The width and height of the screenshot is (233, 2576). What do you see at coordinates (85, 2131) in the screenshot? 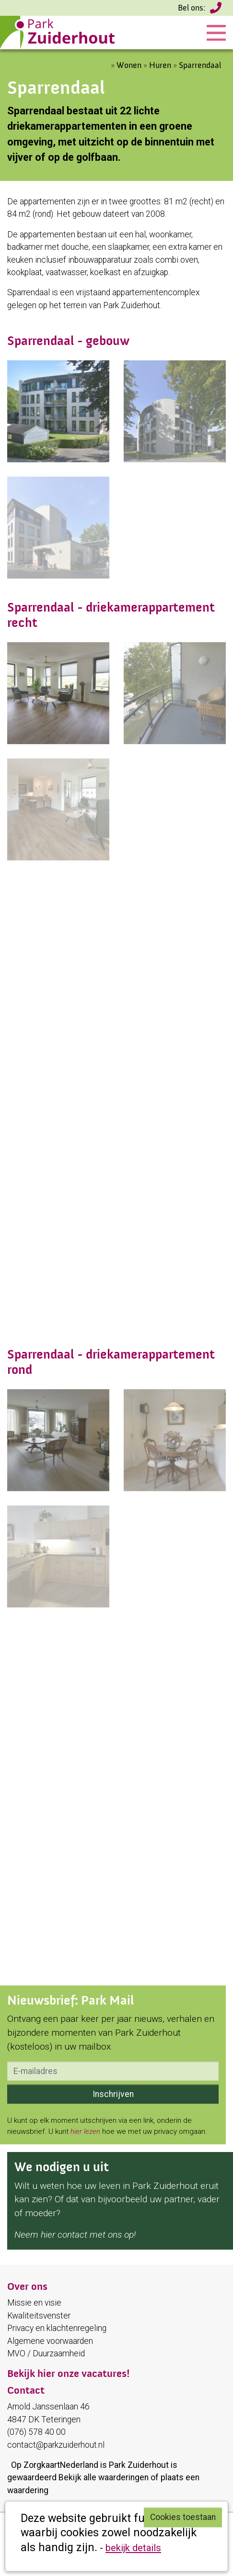
I see `hier lezen` at bounding box center [85, 2131].